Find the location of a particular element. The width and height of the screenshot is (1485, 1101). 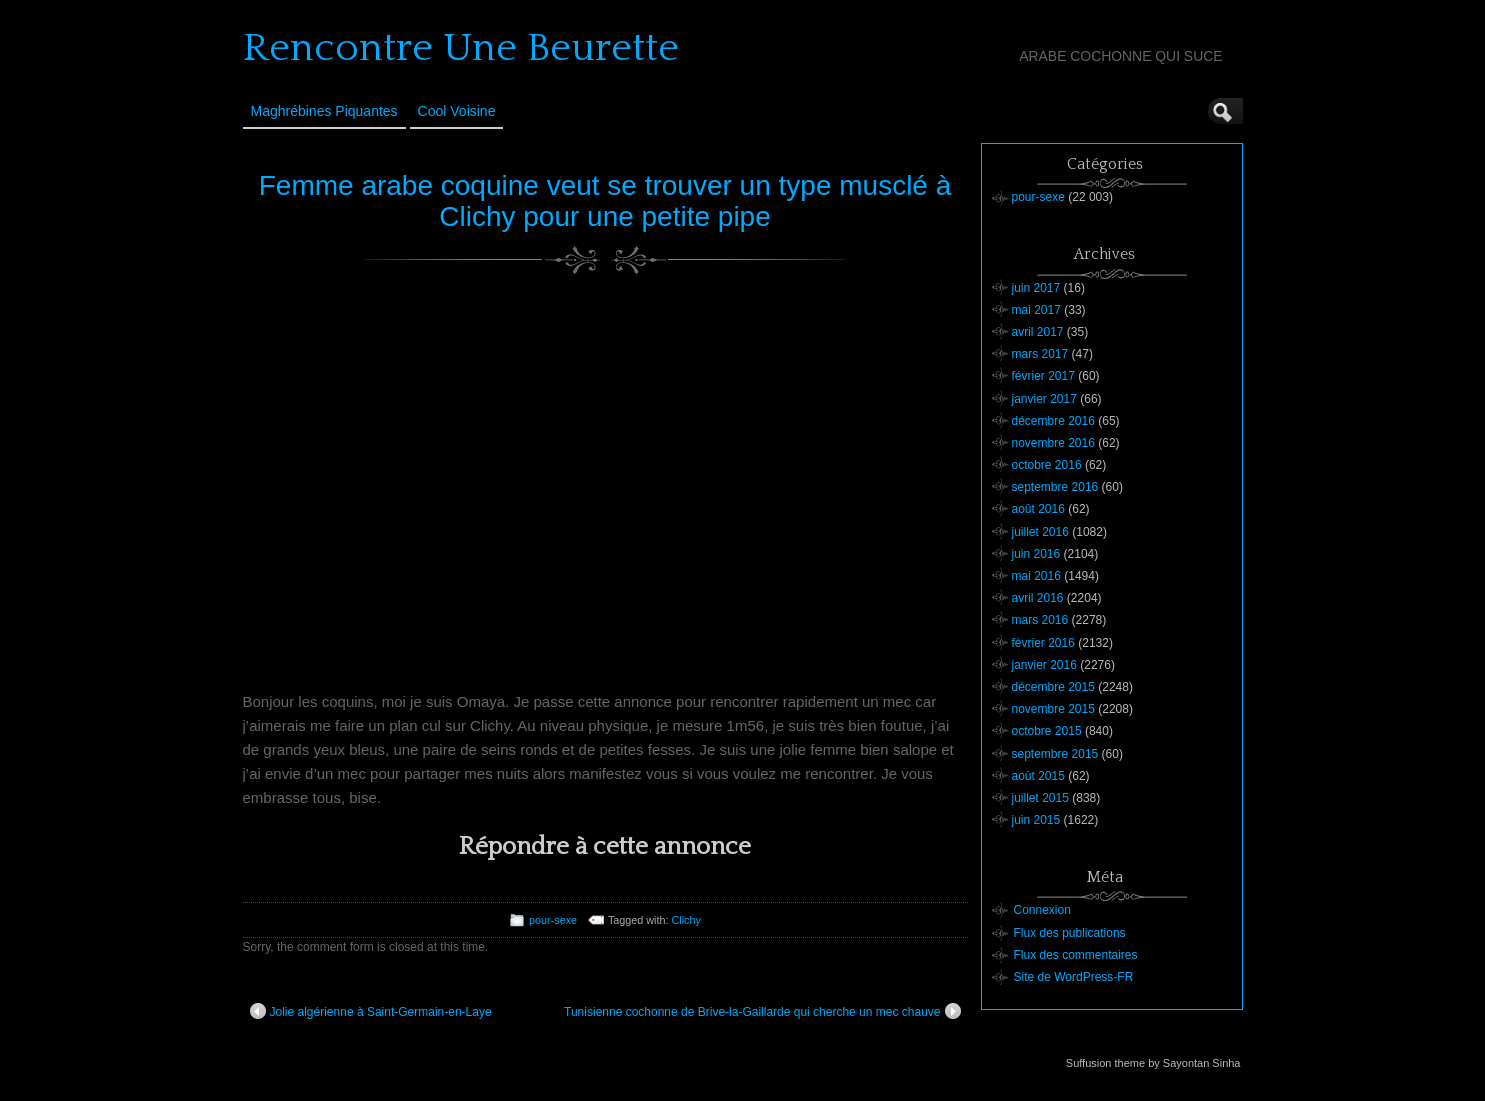

Maghrébines Piquantes is located at coordinates (324, 111).